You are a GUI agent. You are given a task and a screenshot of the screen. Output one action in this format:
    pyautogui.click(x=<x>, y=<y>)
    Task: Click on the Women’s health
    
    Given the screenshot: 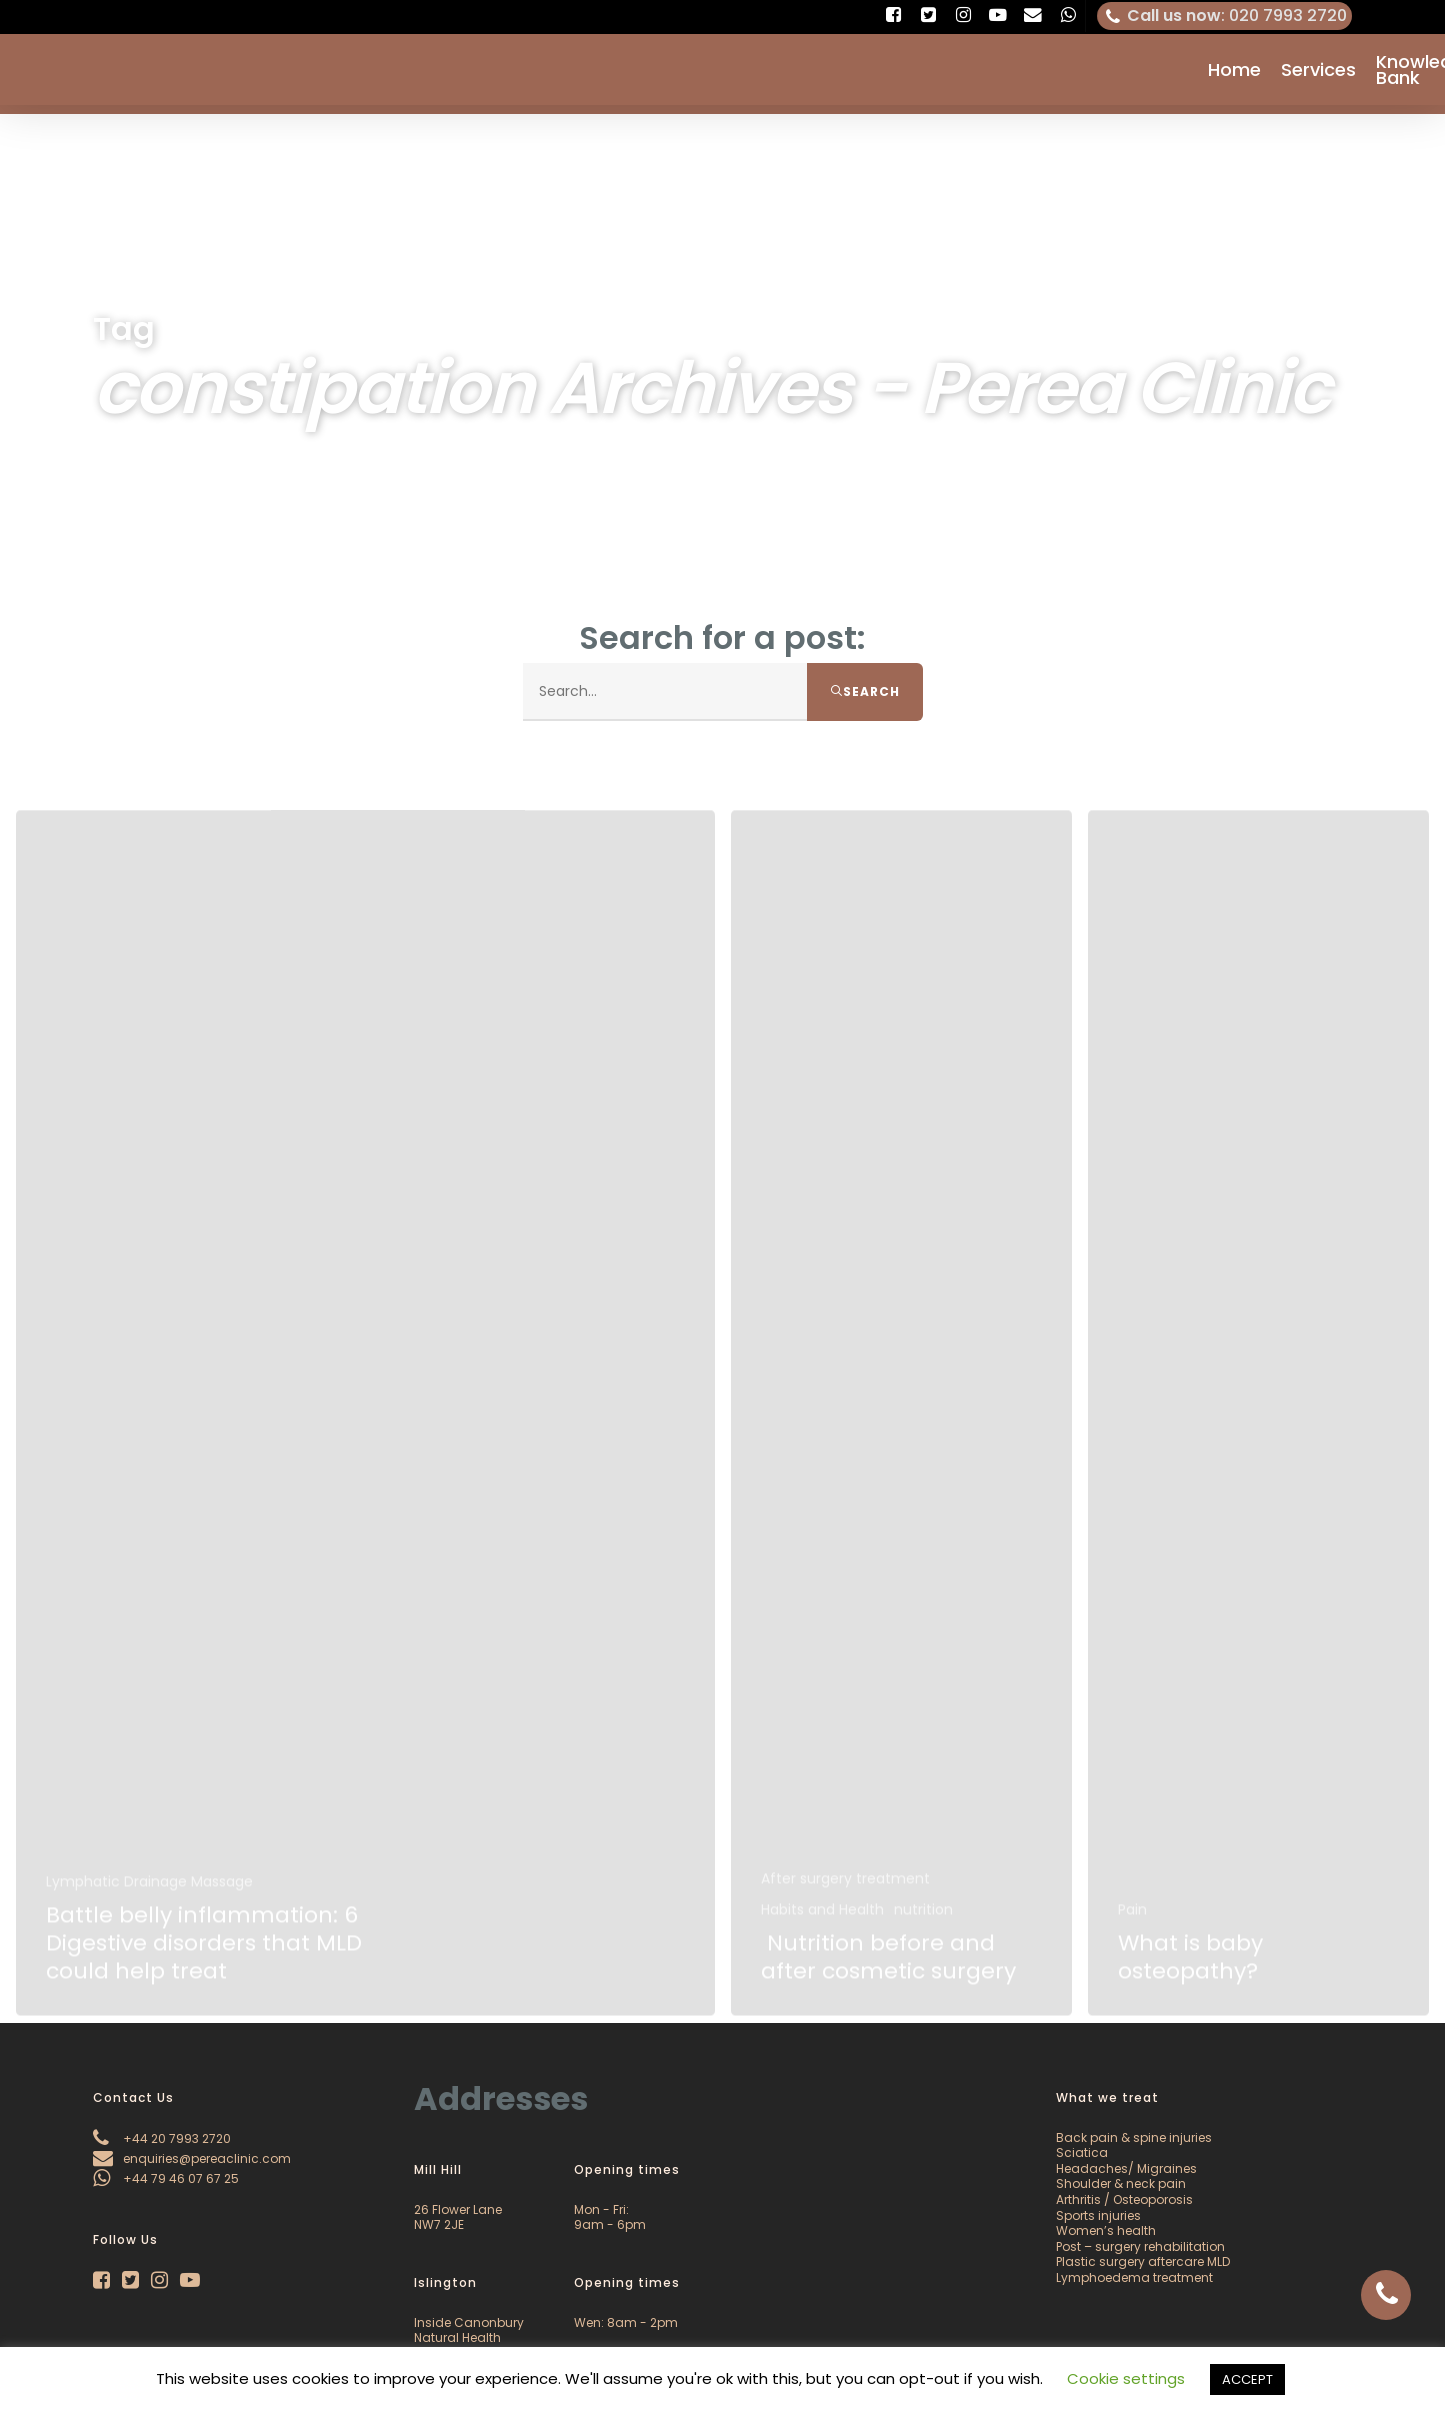 What is the action you would take?
    pyautogui.click(x=1106, y=2230)
    